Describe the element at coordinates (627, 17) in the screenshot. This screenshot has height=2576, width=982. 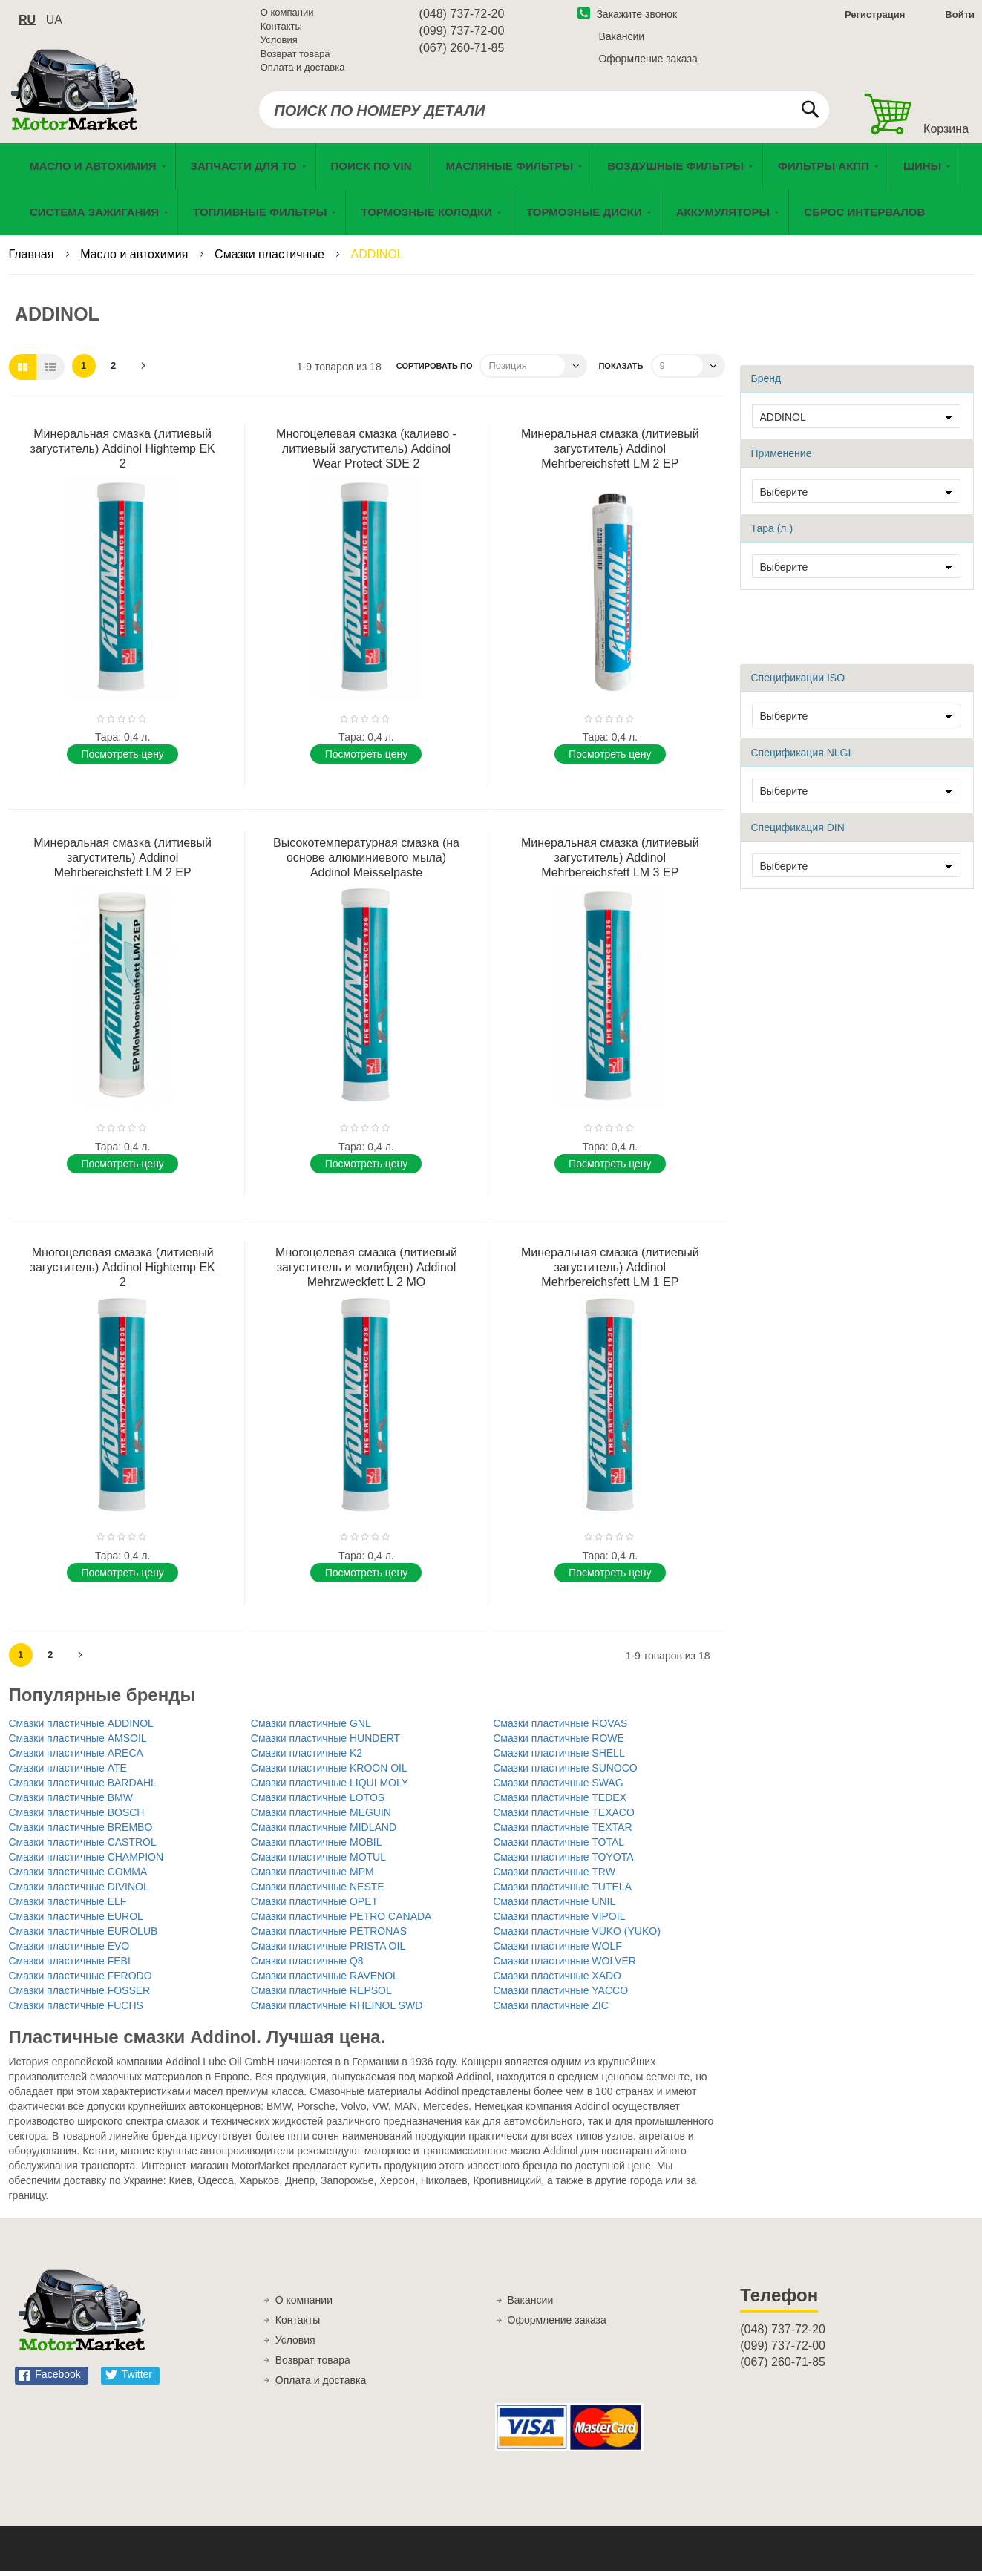
I see `Закажите звонок` at that location.